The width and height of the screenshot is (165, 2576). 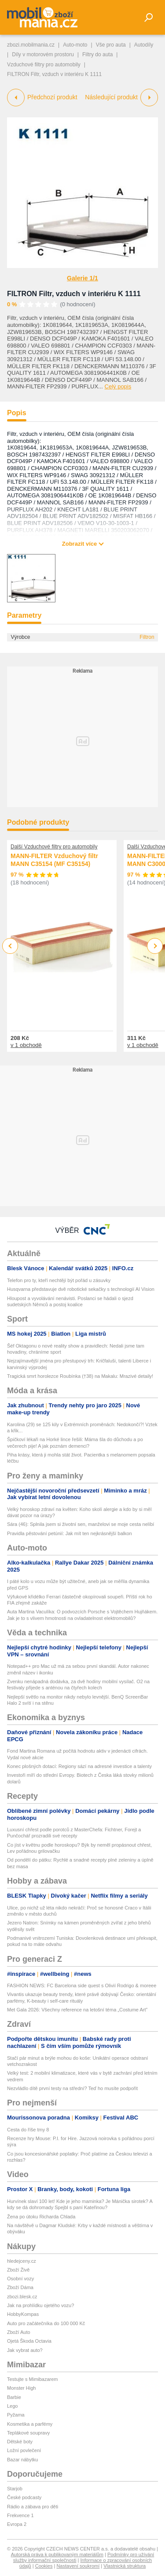 I want to click on HobbyKompas, so click(x=23, y=2314).